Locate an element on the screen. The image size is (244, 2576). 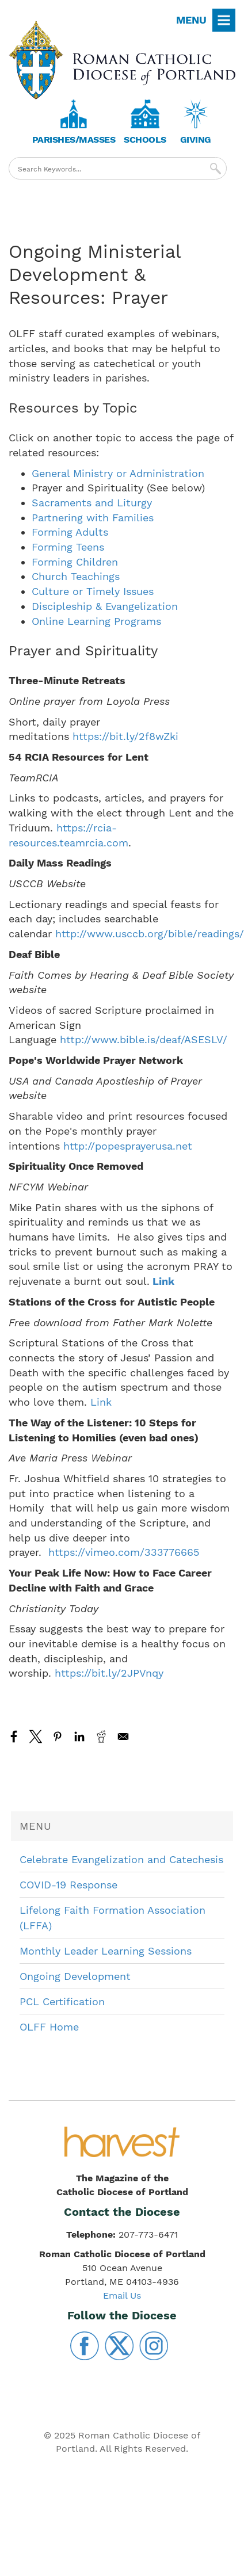
Email Us is located at coordinates (122, 2295).